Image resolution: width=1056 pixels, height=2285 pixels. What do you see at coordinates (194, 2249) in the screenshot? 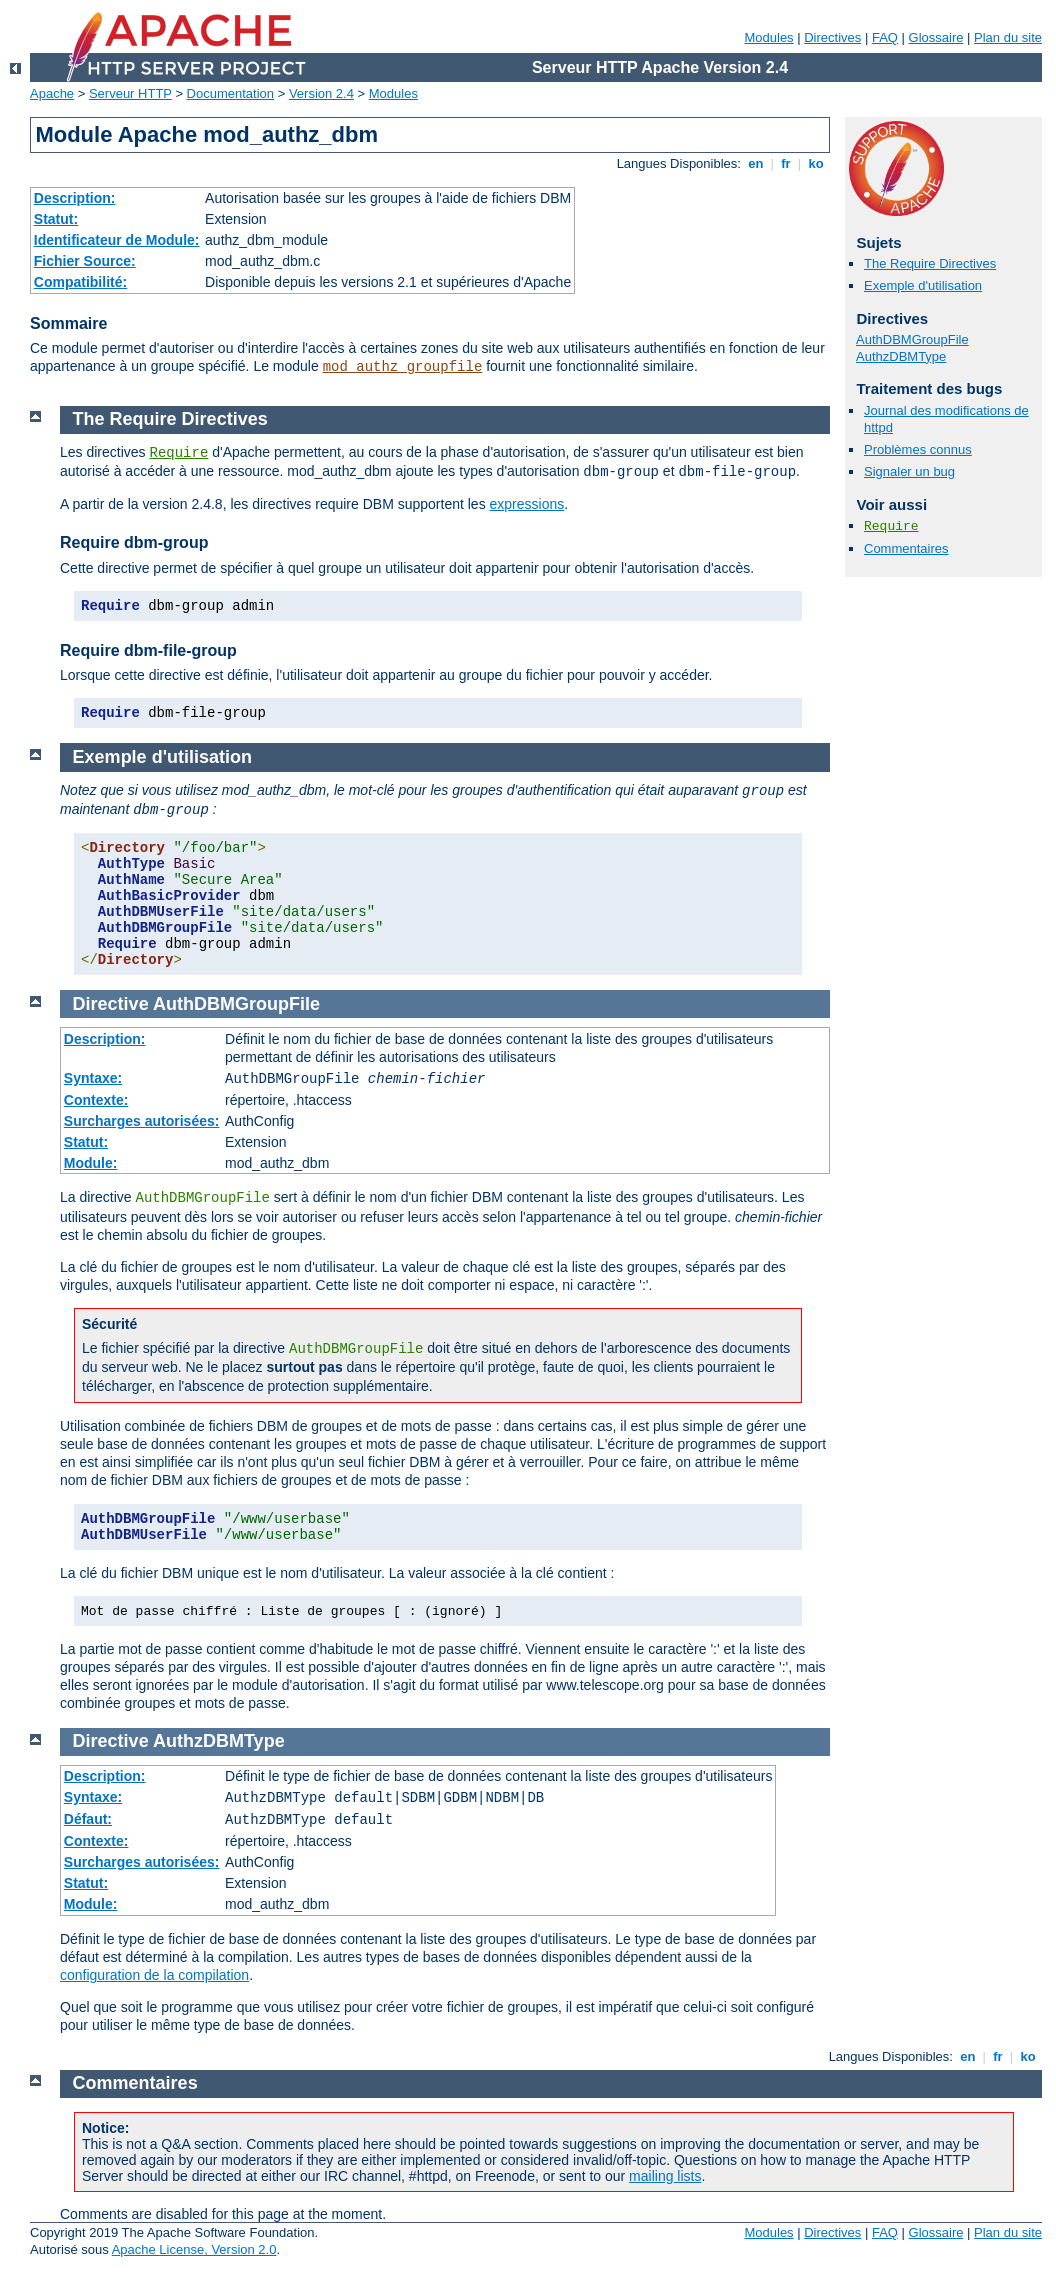
I see `Apache License, Version 2.0` at bounding box center [194, 2249].